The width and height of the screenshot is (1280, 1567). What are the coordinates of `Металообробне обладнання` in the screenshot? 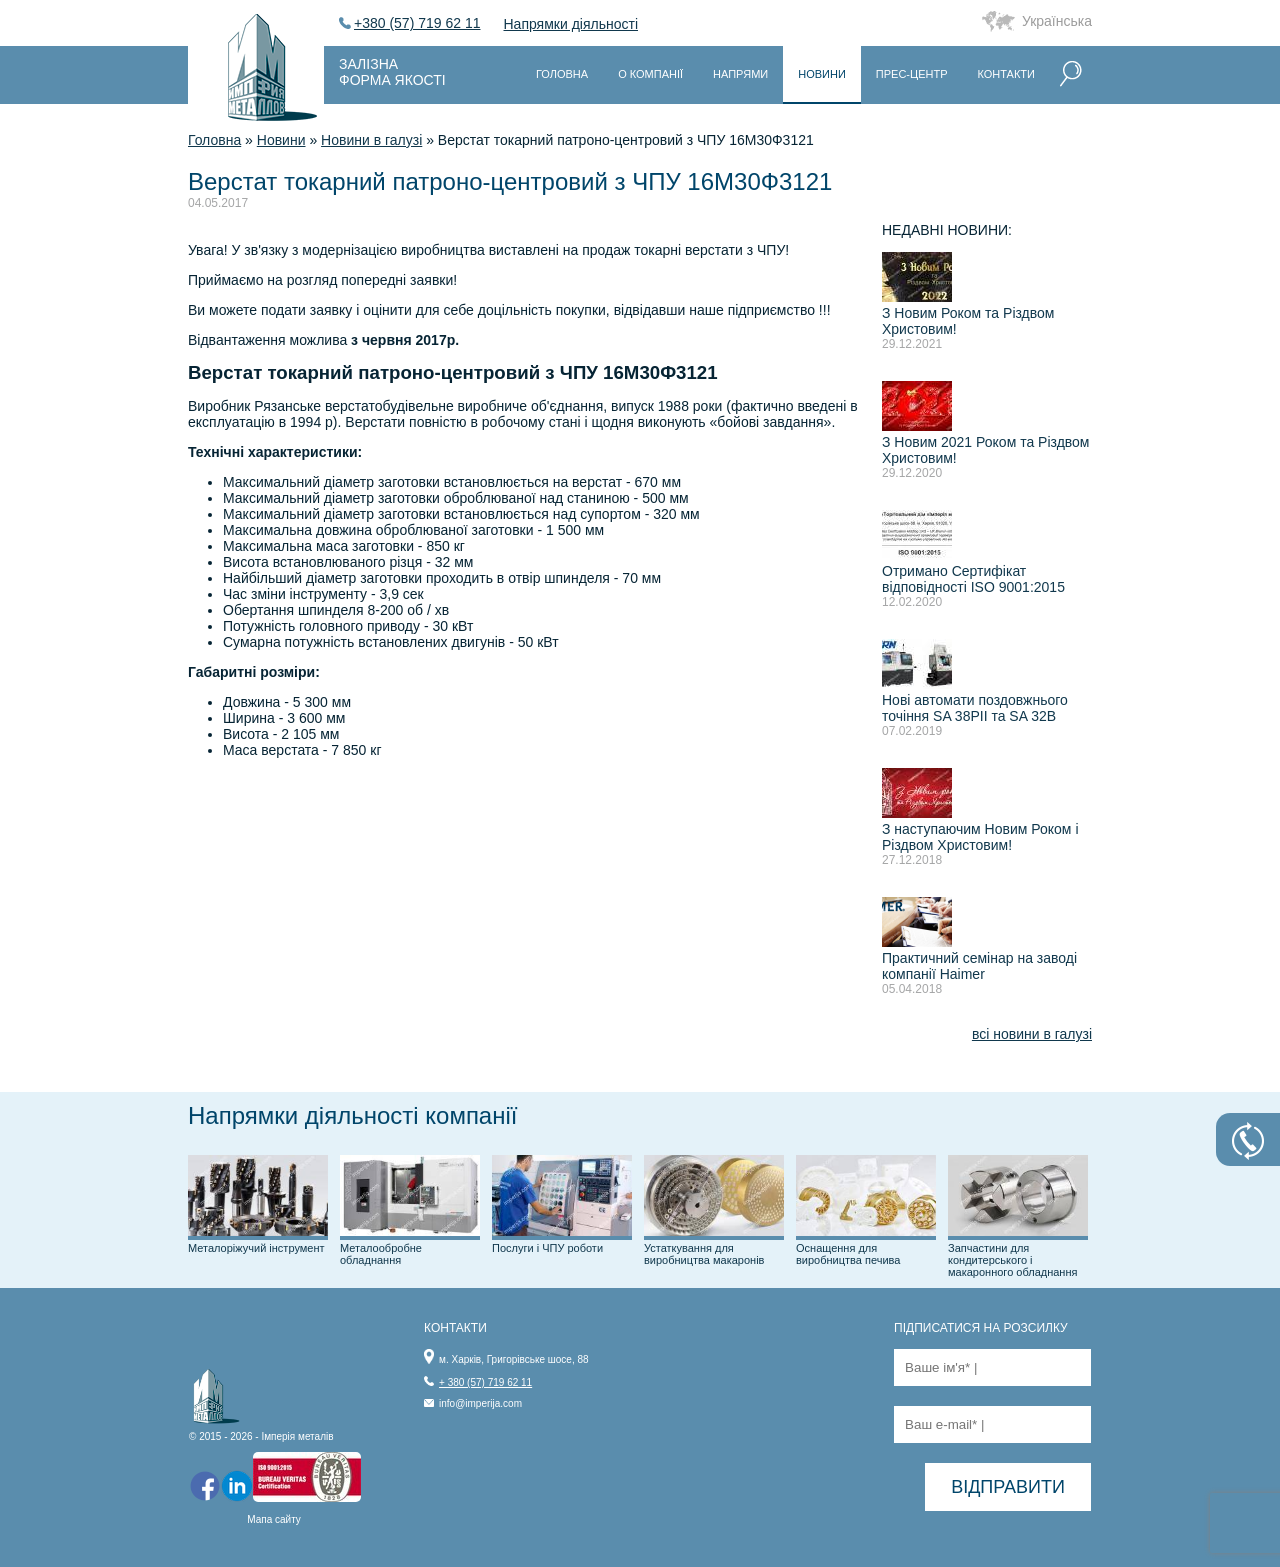 It's located at (381, 1254).